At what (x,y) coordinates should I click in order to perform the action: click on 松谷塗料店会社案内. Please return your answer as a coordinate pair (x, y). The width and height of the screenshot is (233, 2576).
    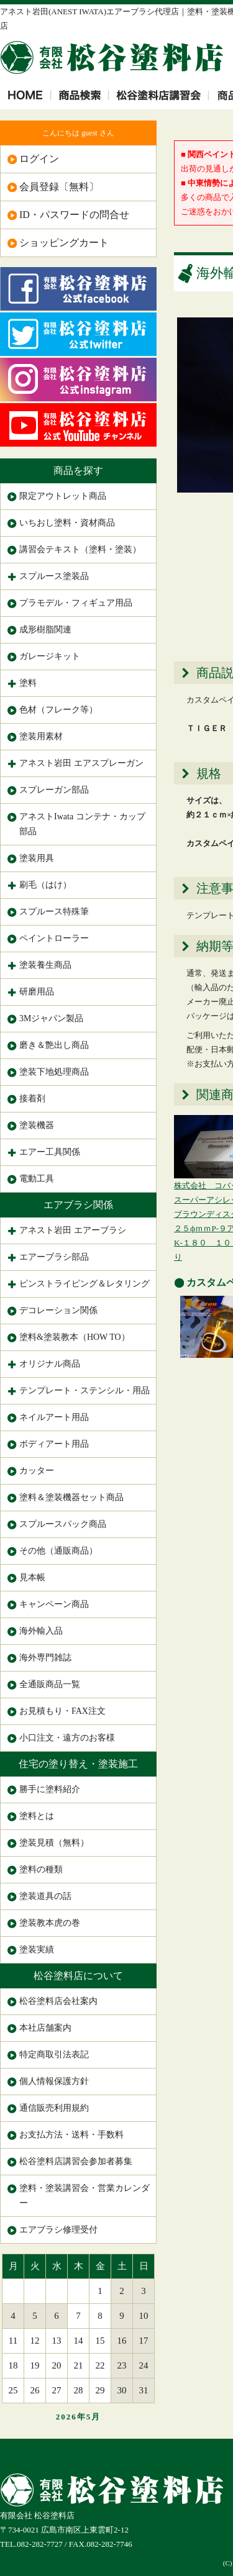
    Looking at the image, I should click on (58, 2001).